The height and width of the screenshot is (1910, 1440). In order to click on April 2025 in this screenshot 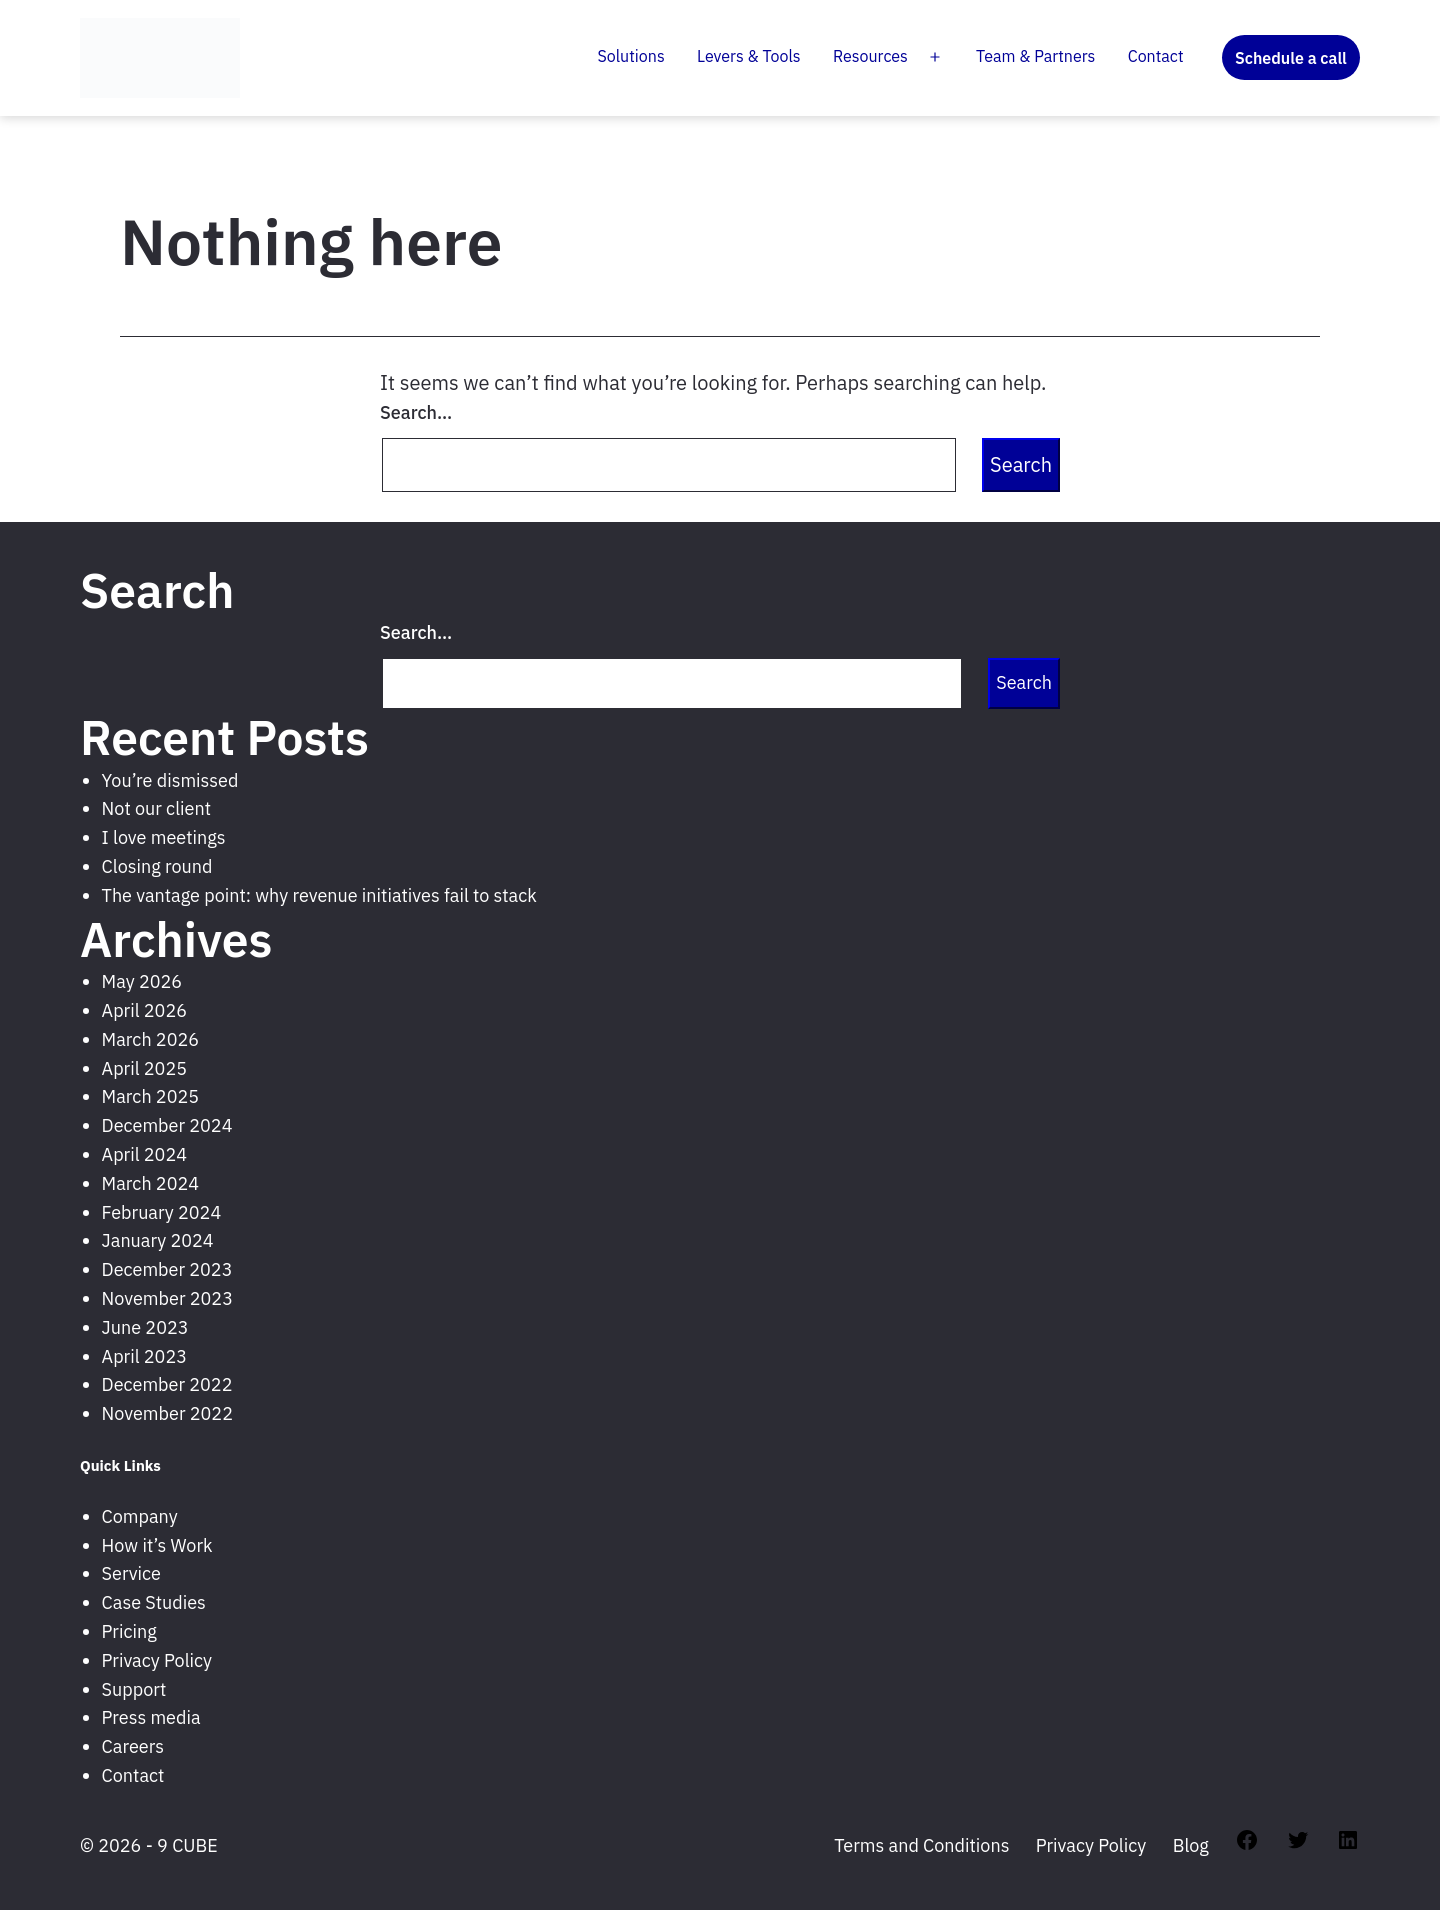, I will do `click(144, 1068)`.